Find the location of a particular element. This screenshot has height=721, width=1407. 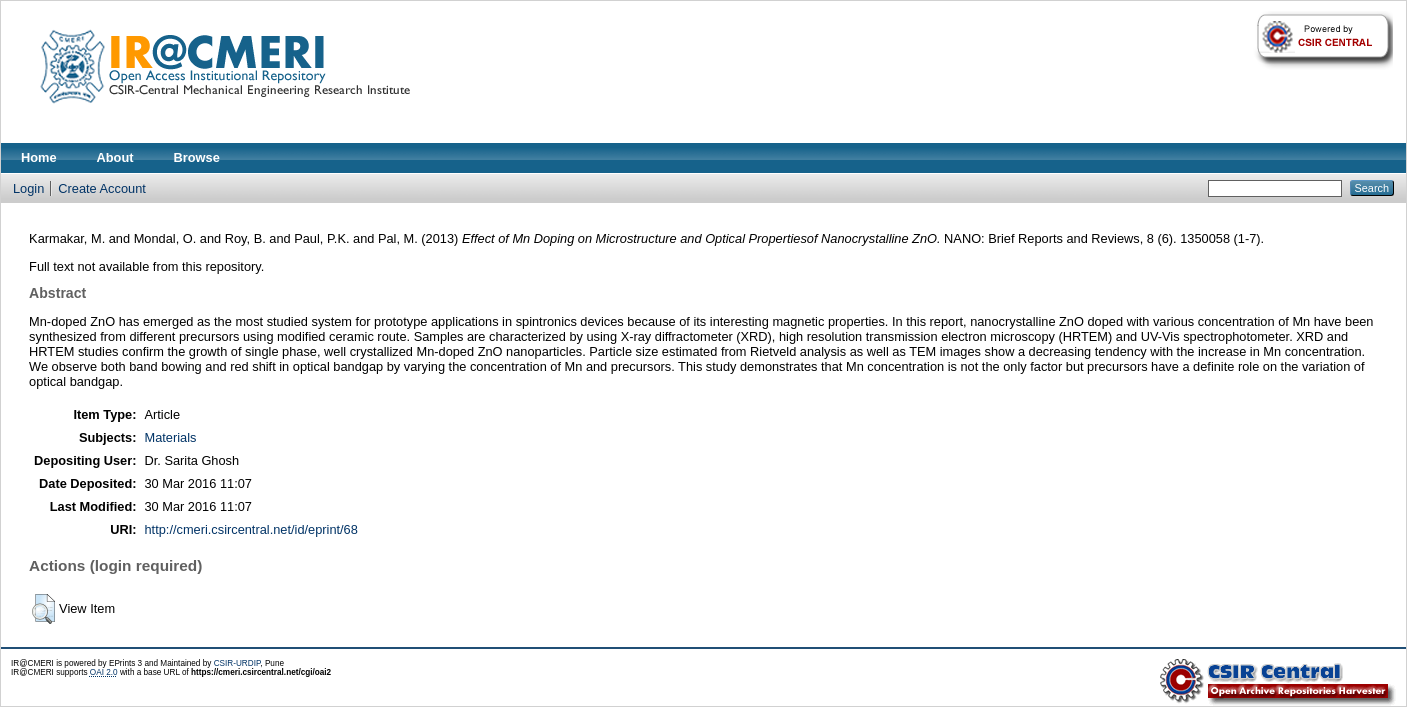

Create Account is located at coordinates (102, 188).